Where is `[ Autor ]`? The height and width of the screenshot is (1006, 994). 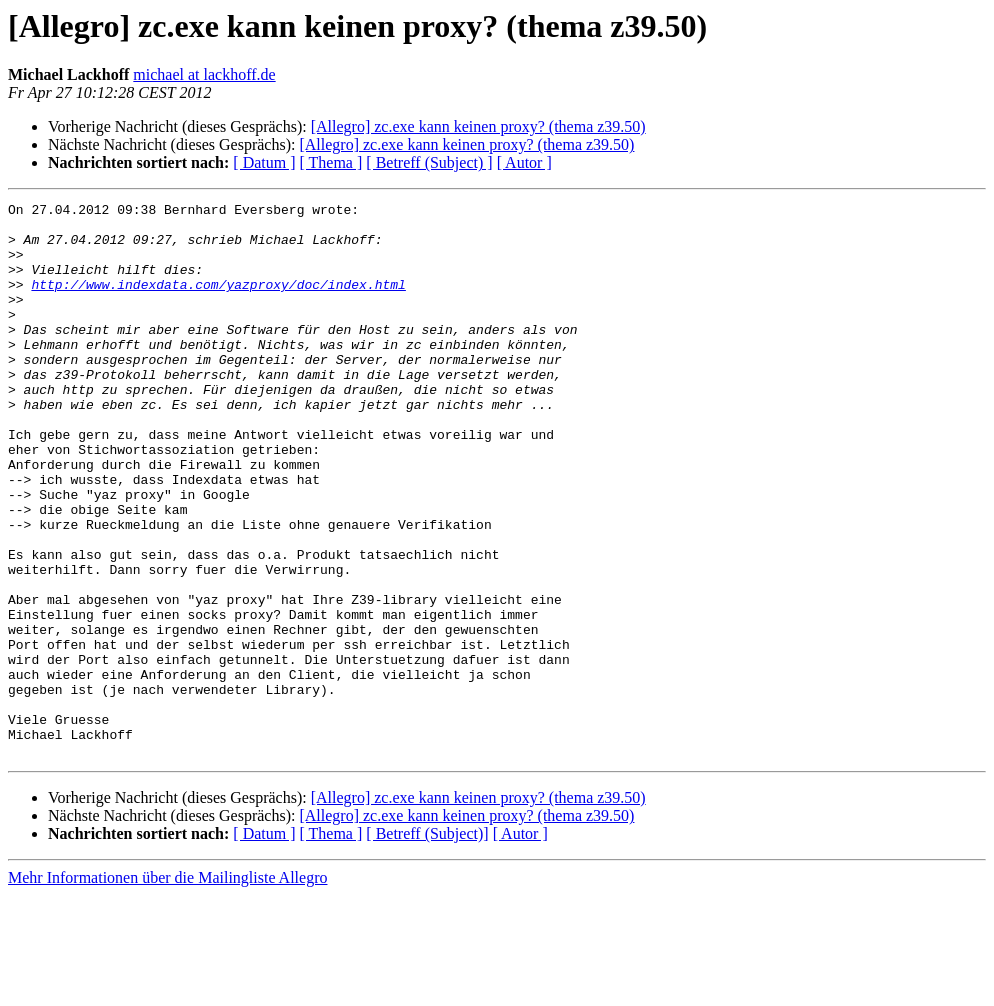
[ Autor ] is located at coordinates (524, 162).